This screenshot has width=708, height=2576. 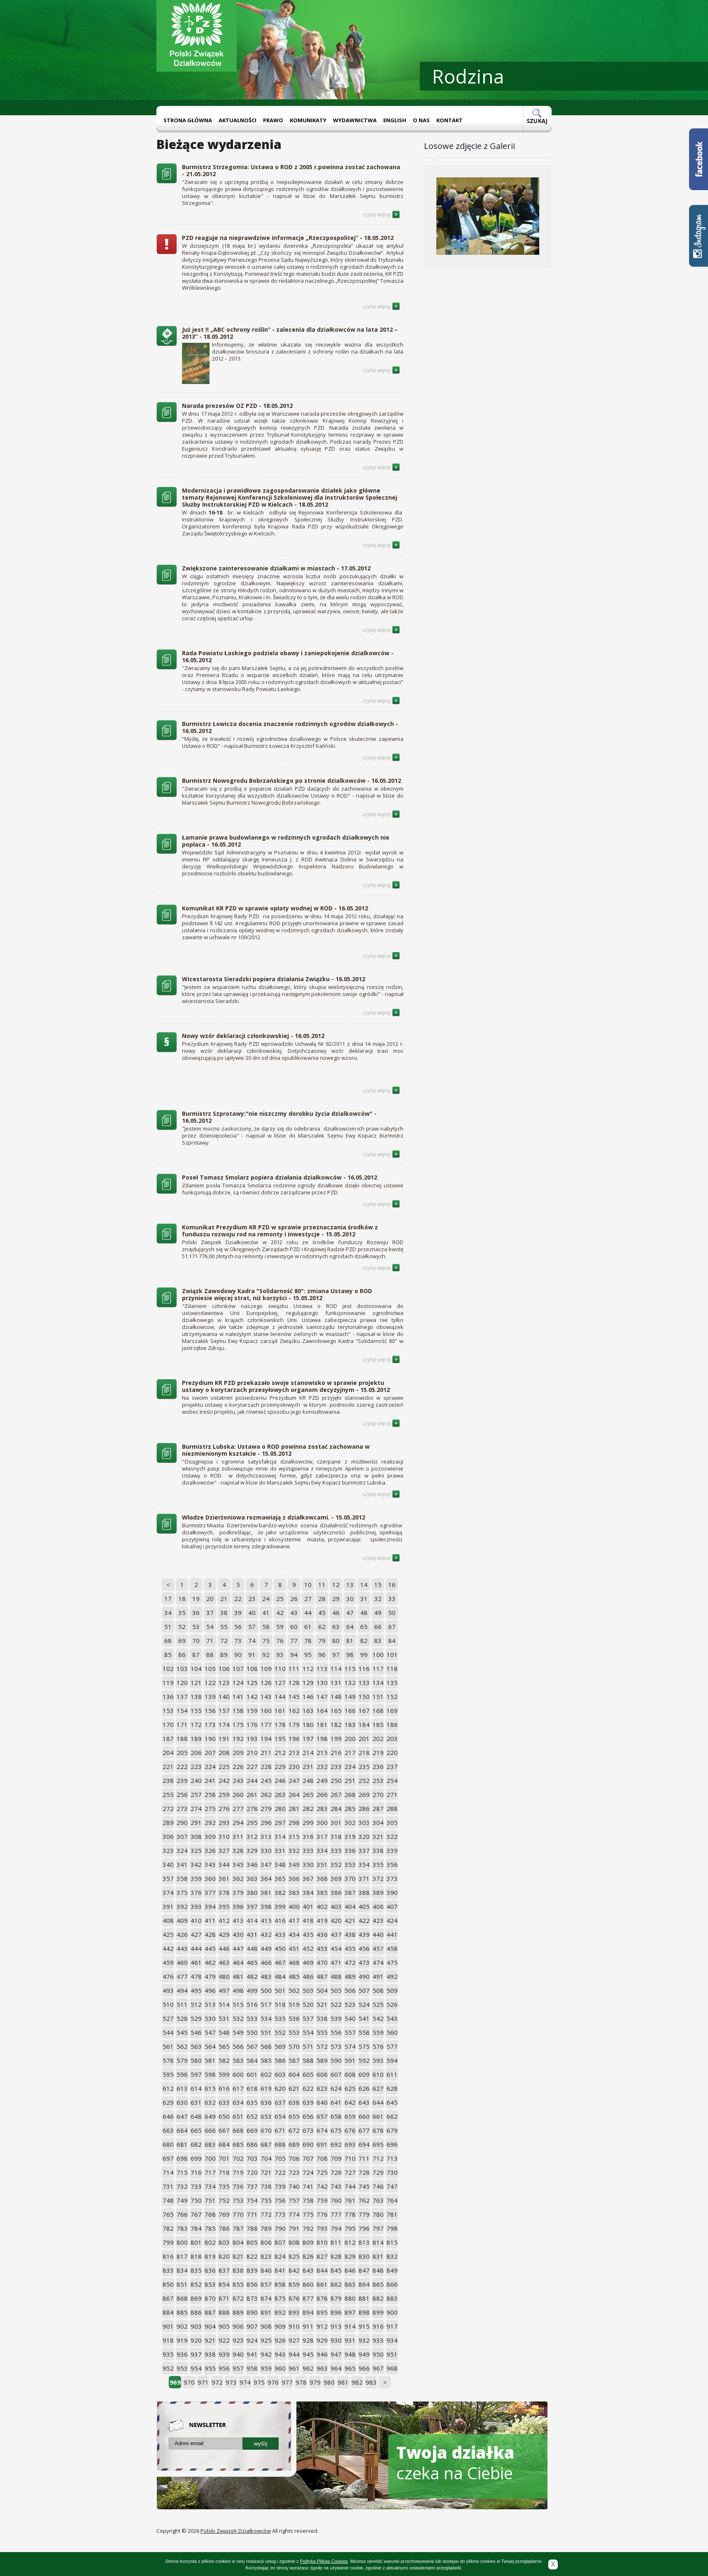 I want to click on 658, so click(x=336, y=2116).